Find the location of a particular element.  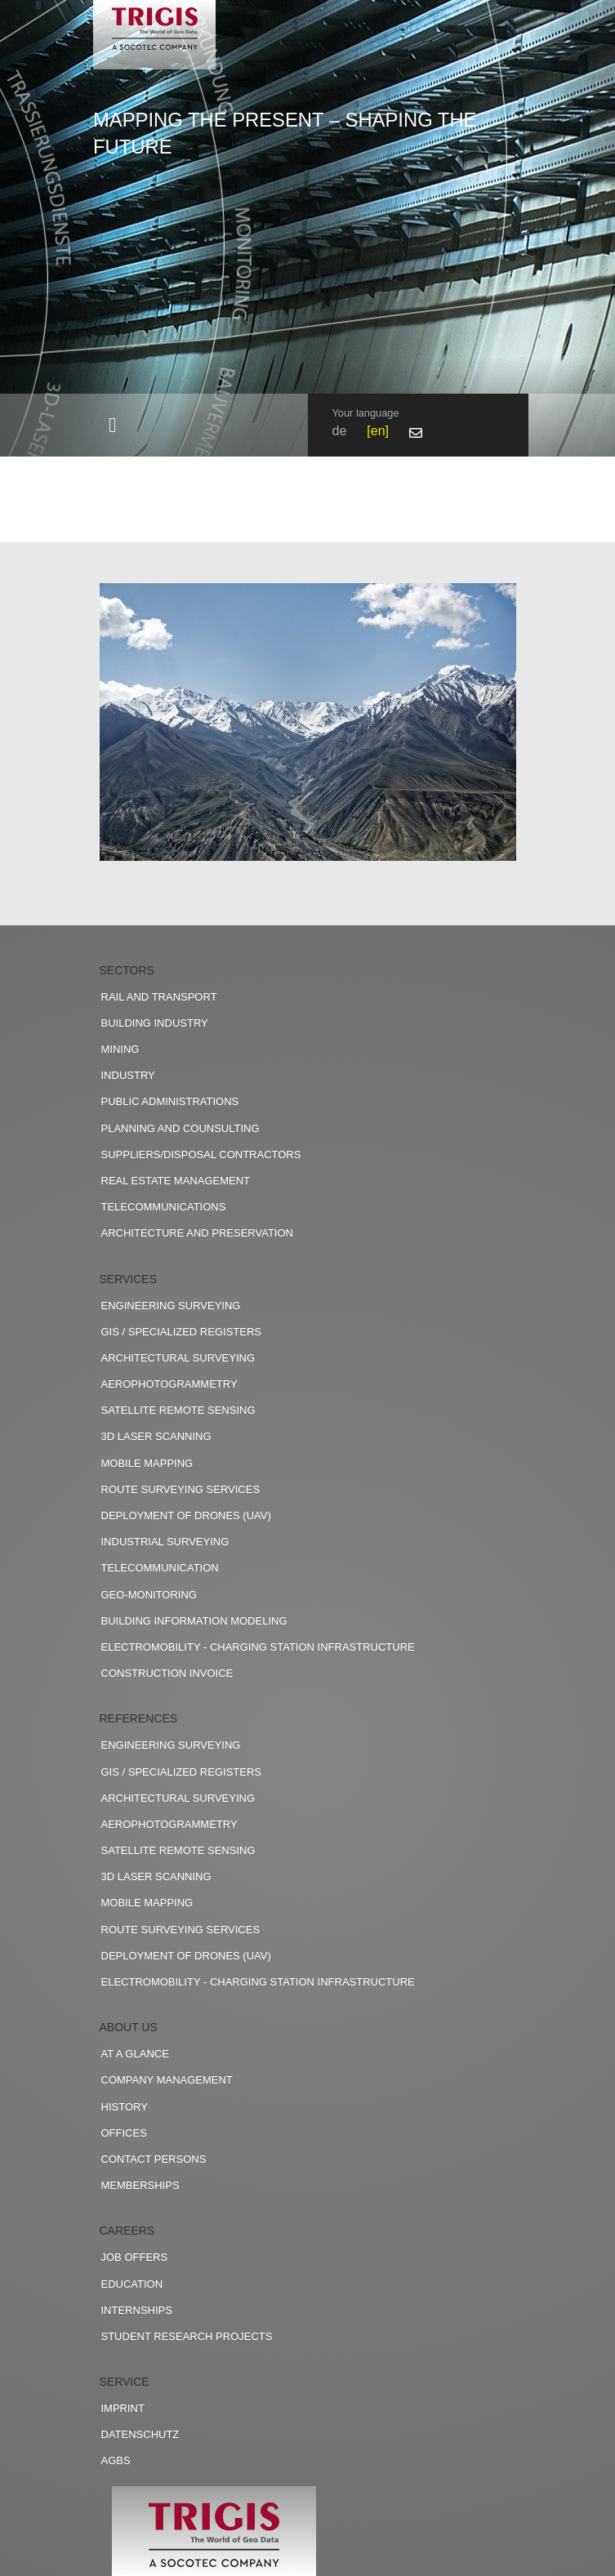

Route surveying services is located at coordinates (181, 1489).